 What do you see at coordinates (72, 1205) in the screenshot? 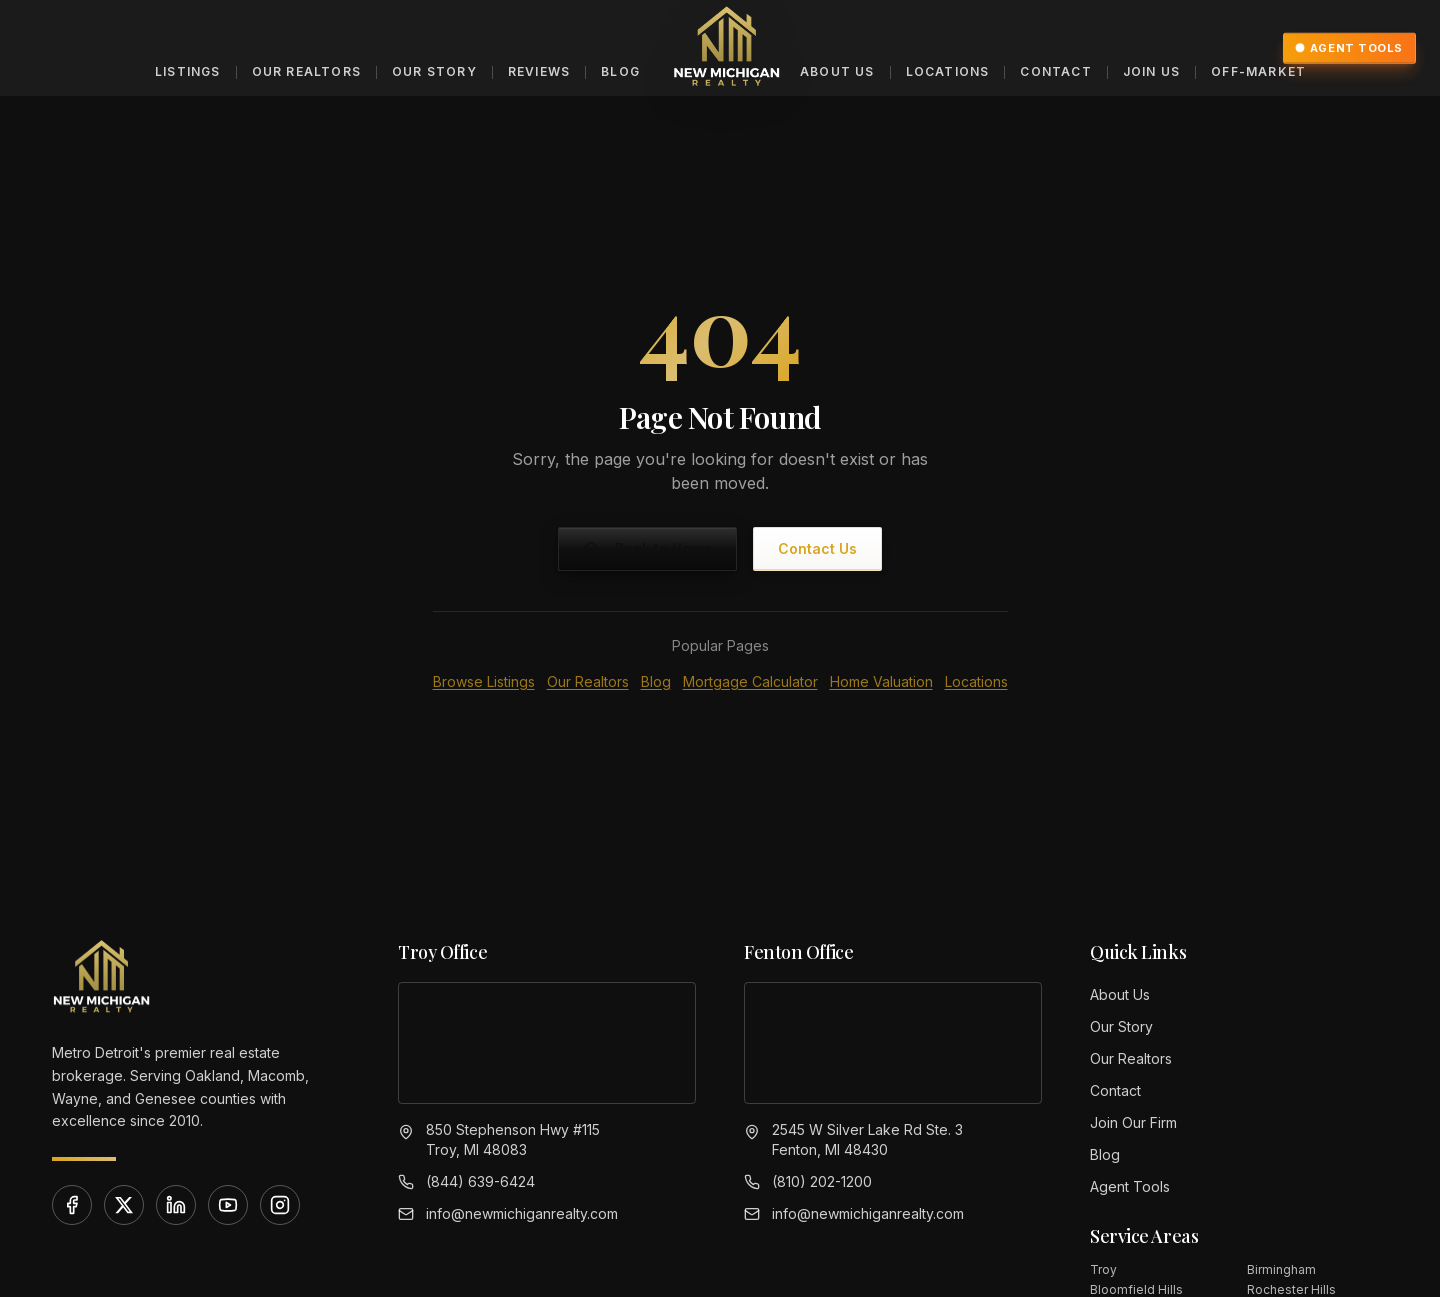
I see `[Facebook]` at bounding box center [72, 1205].